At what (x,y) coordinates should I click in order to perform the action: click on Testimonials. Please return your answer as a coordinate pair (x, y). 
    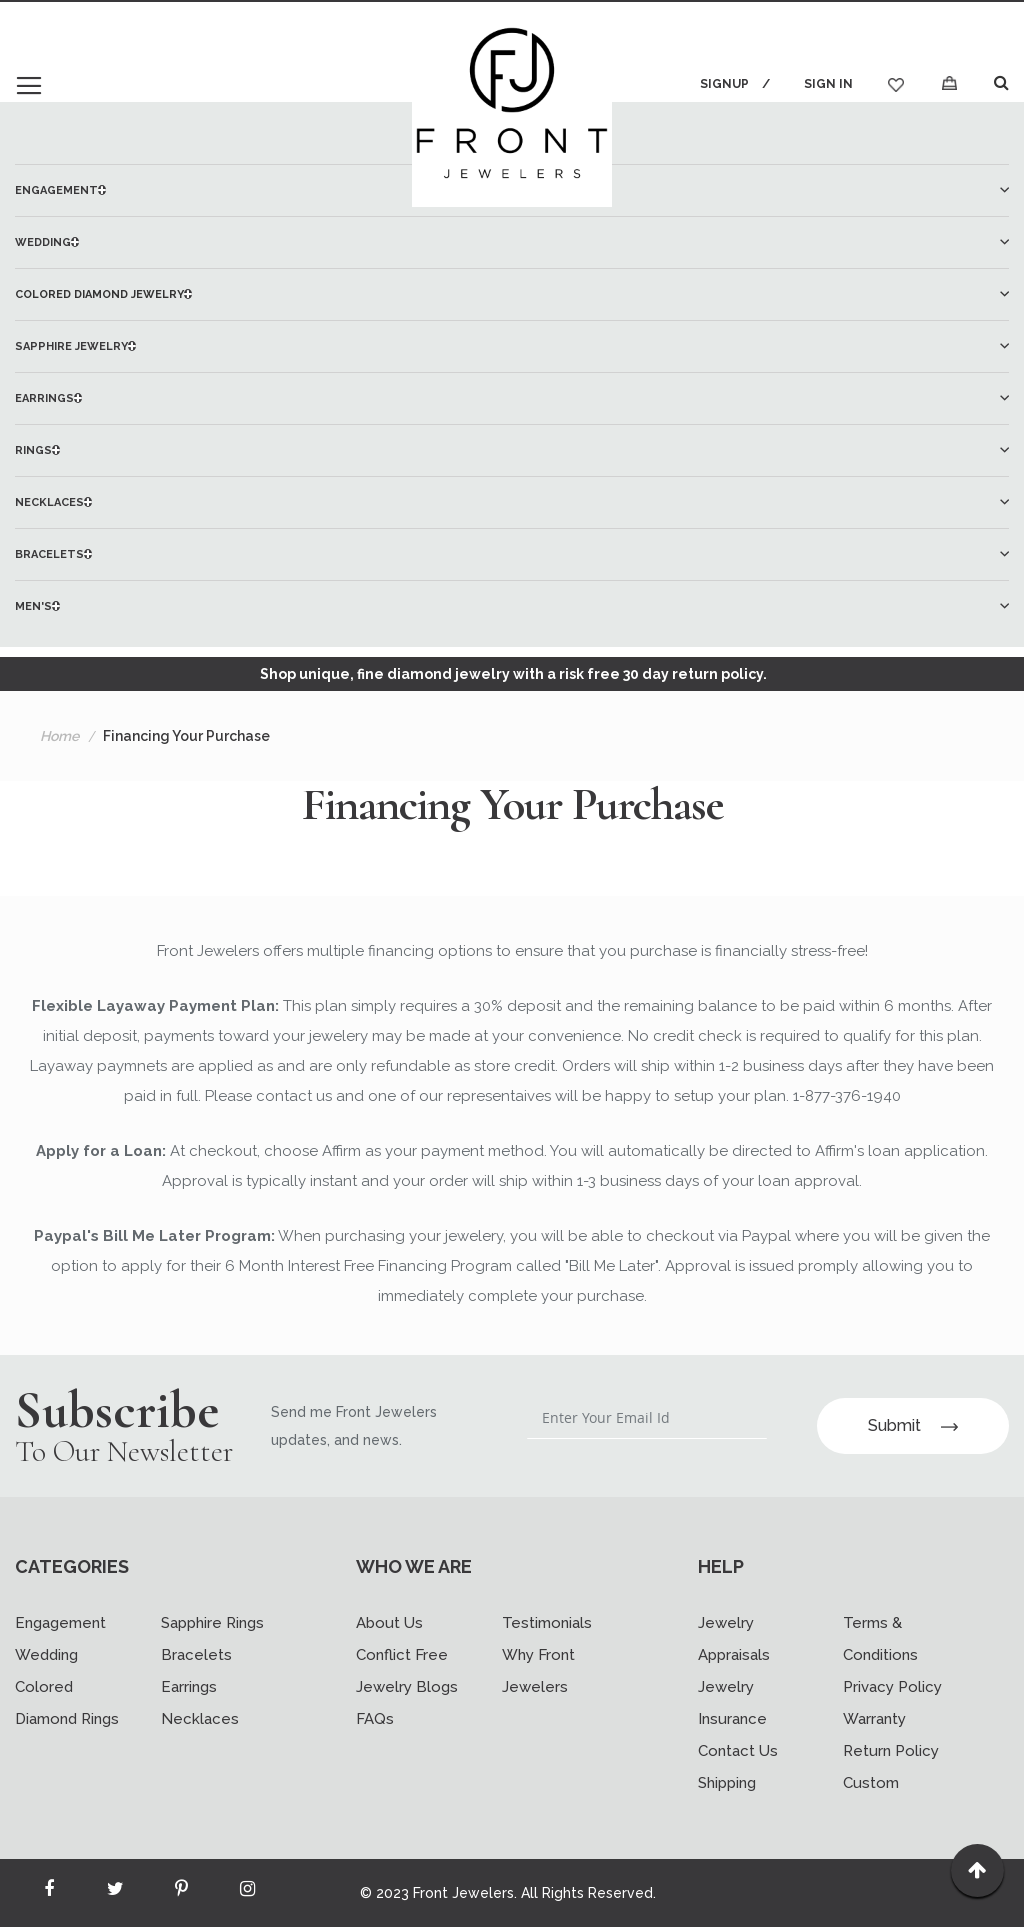
    Looking at the image, I should click on (547, 1623).